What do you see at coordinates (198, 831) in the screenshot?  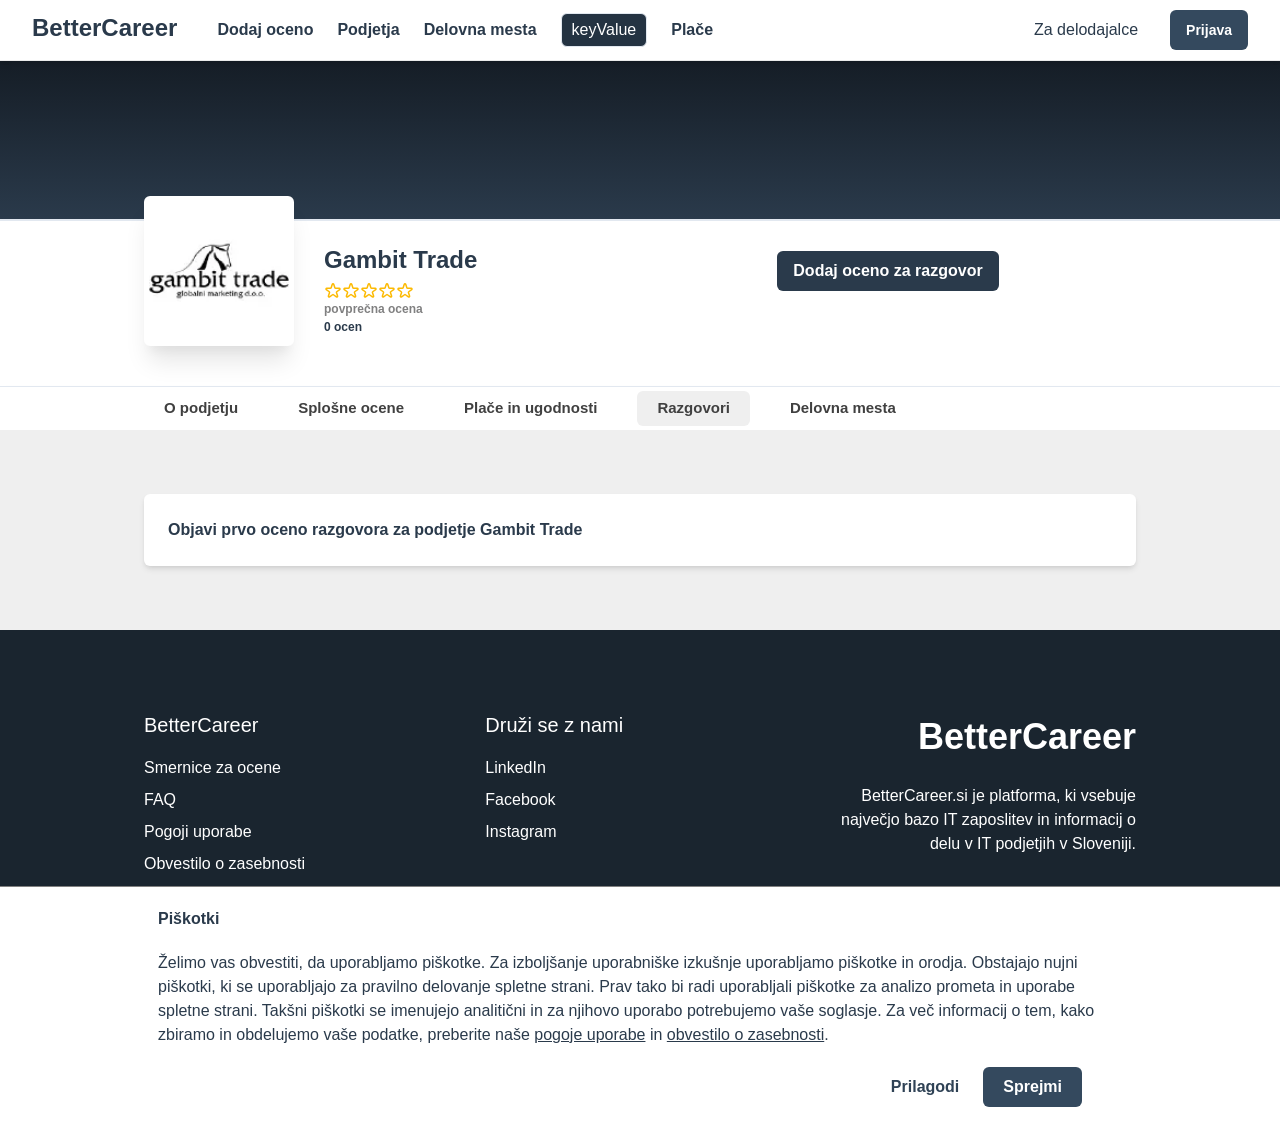 I see `Pogoji uporabe` at bounding box center [198, 831].